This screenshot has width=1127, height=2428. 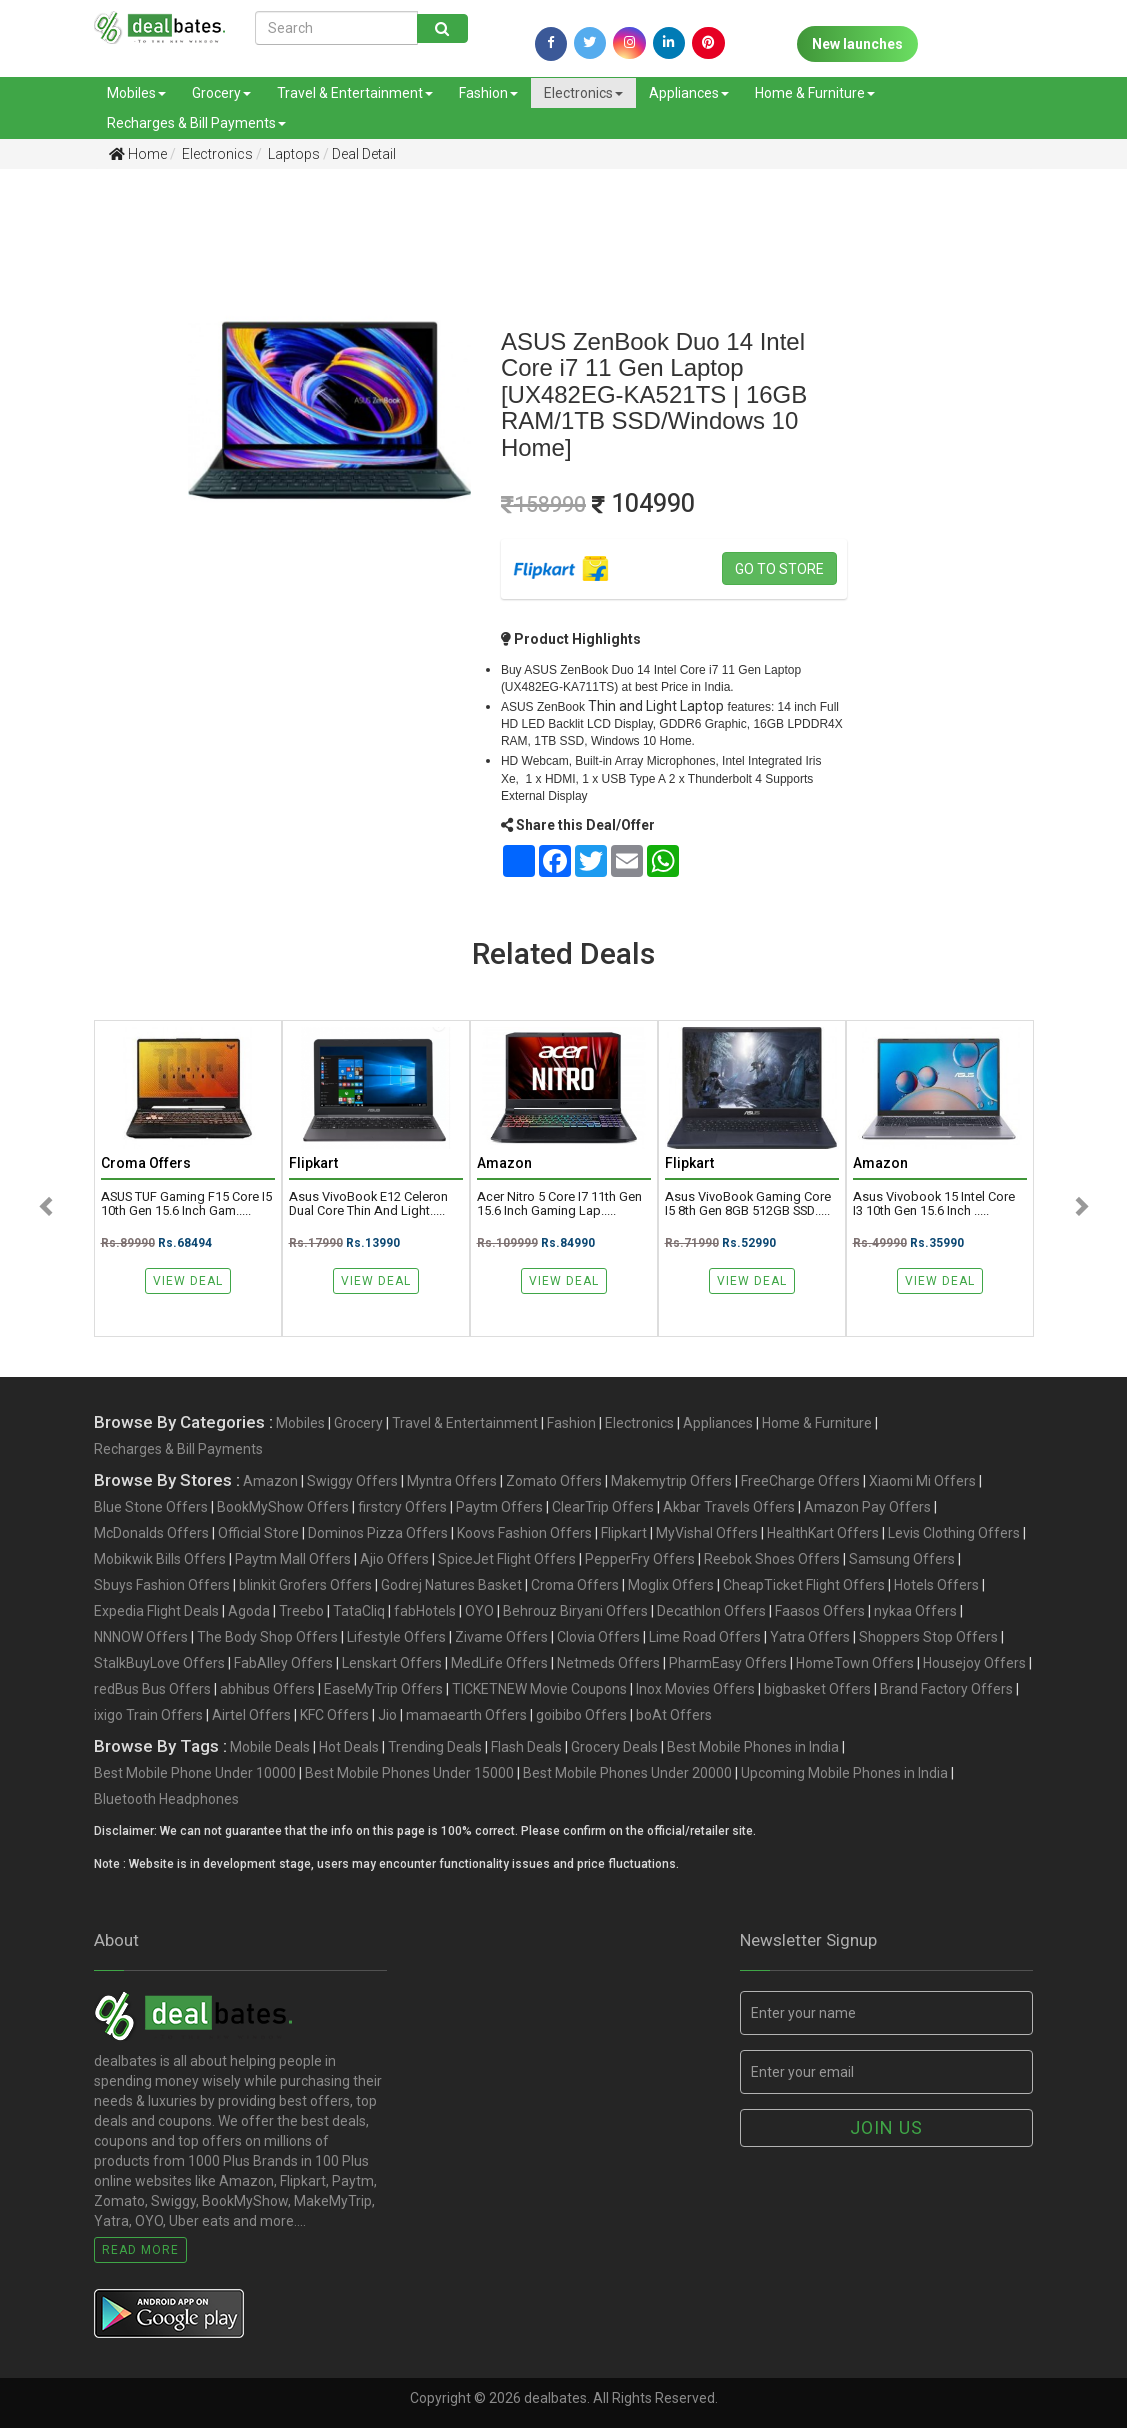 What do you see at coordinates (383, 1689) in the screenshot?
I see `EaseMyTrip Offers` at bounding box center [383, 1689].